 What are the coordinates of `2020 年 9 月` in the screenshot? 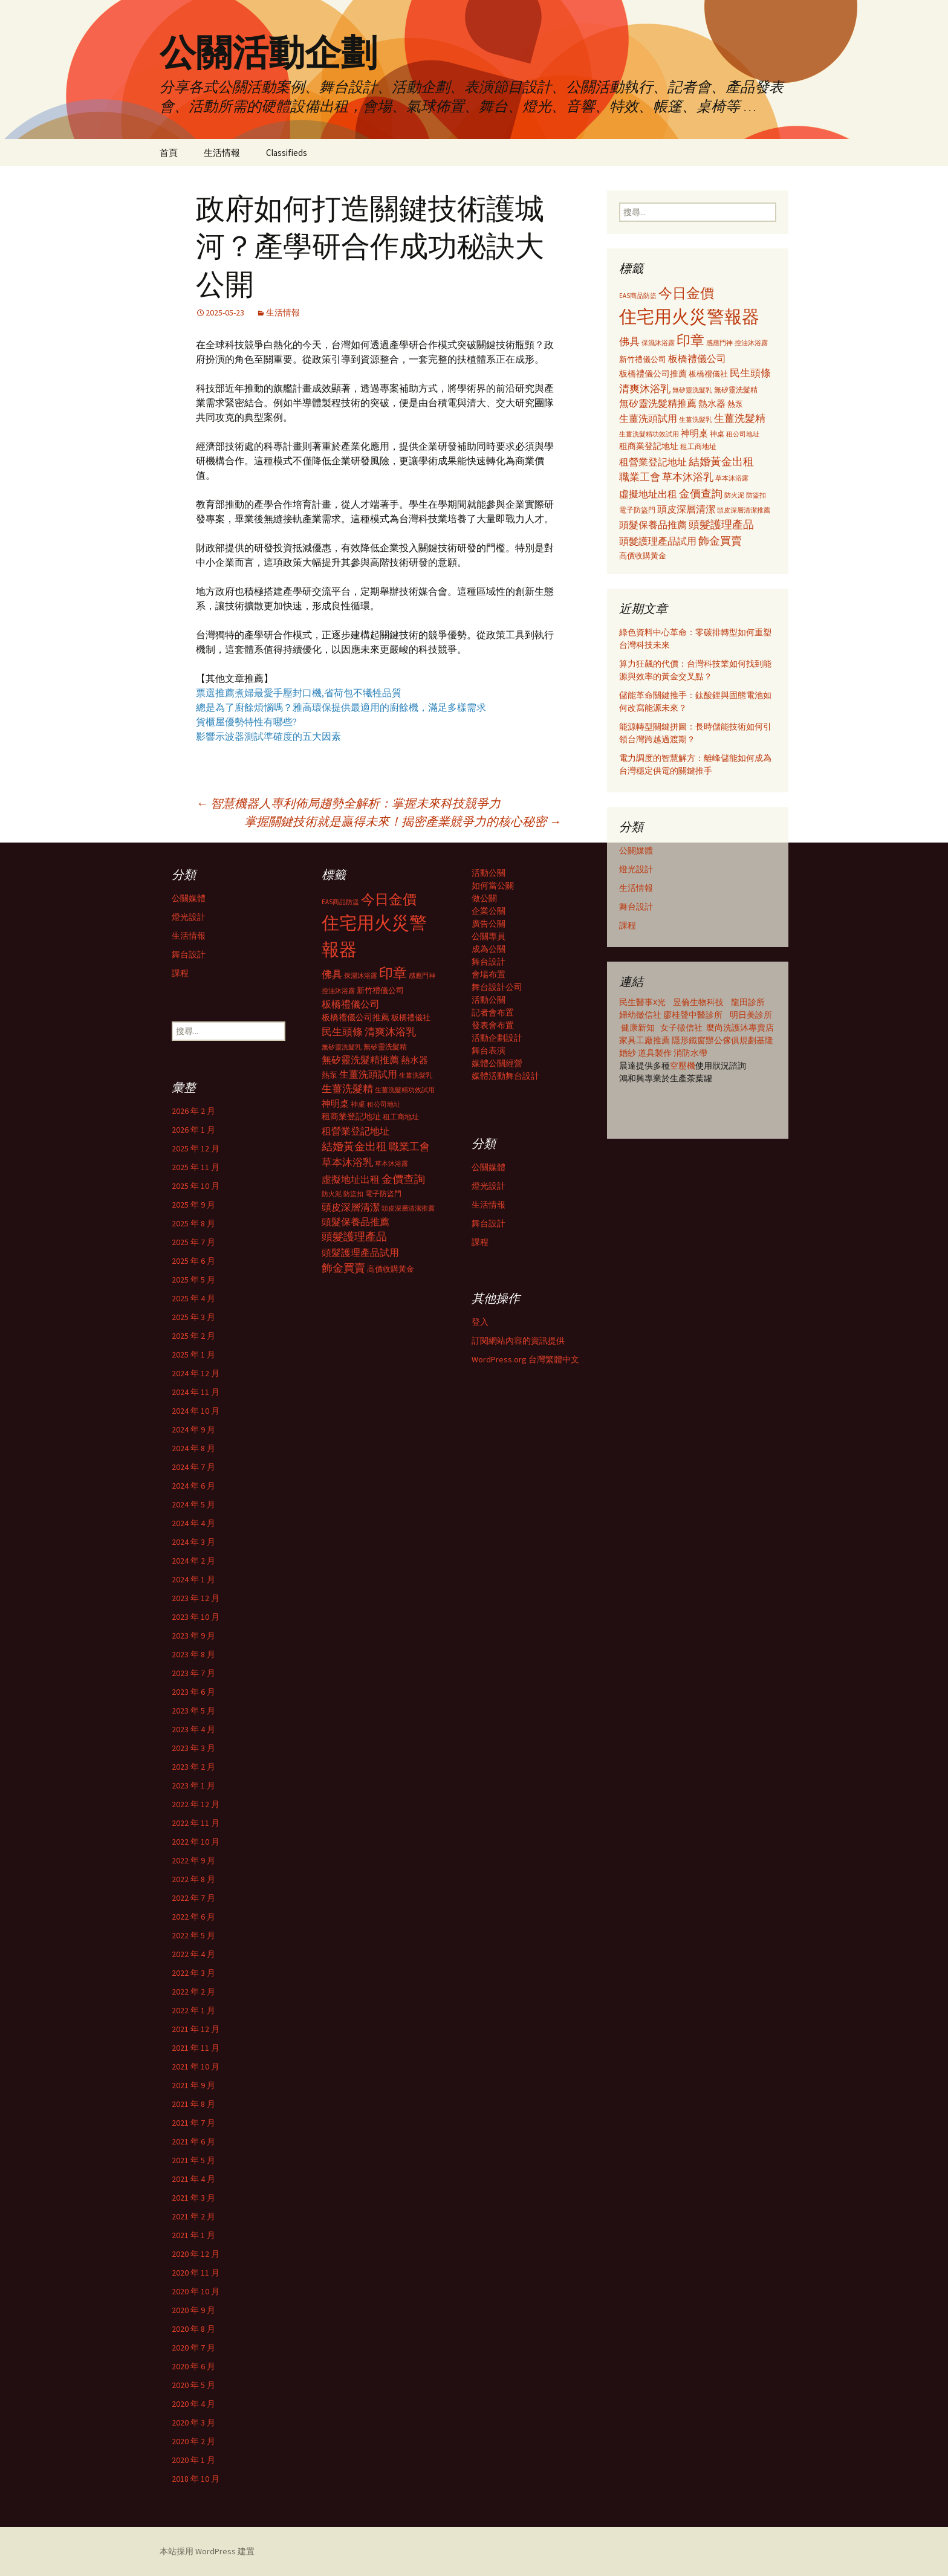 It's located at (193, 2310).